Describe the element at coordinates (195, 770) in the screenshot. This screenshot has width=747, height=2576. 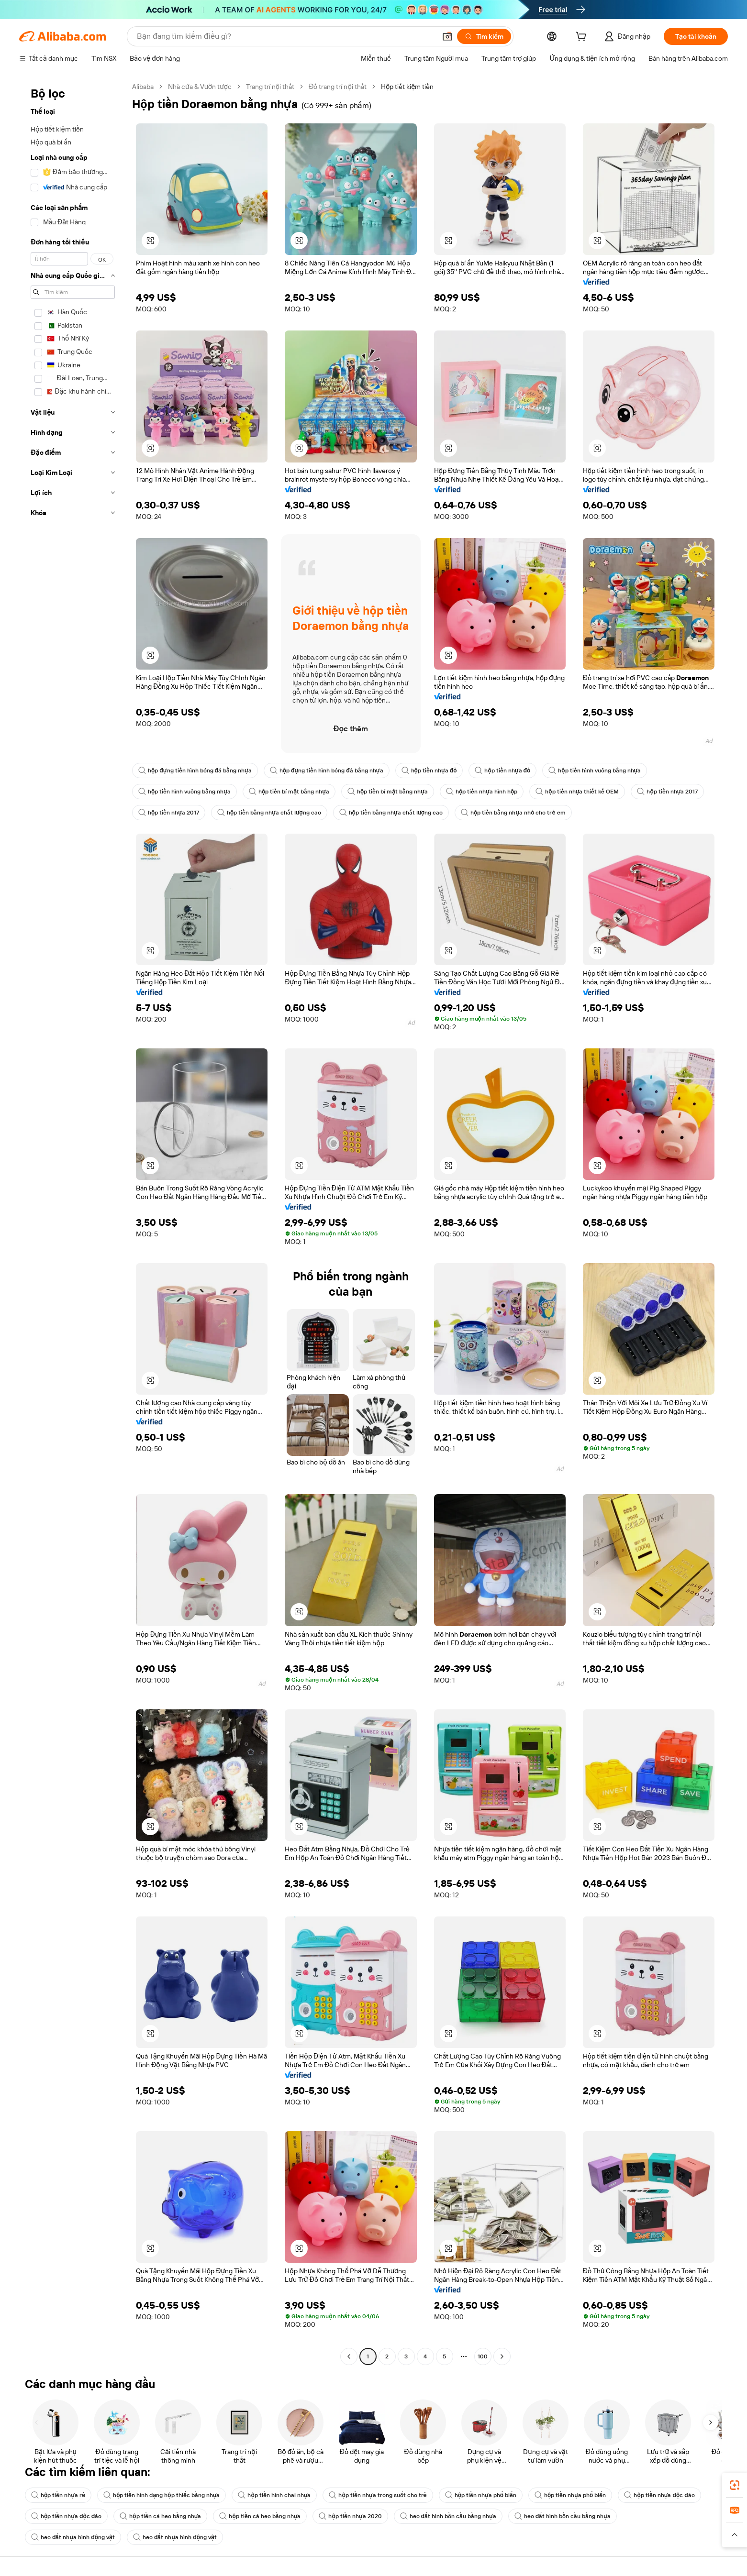
I see `hộp đựng tiền hình bóng đá bằng nhựa` at that location.